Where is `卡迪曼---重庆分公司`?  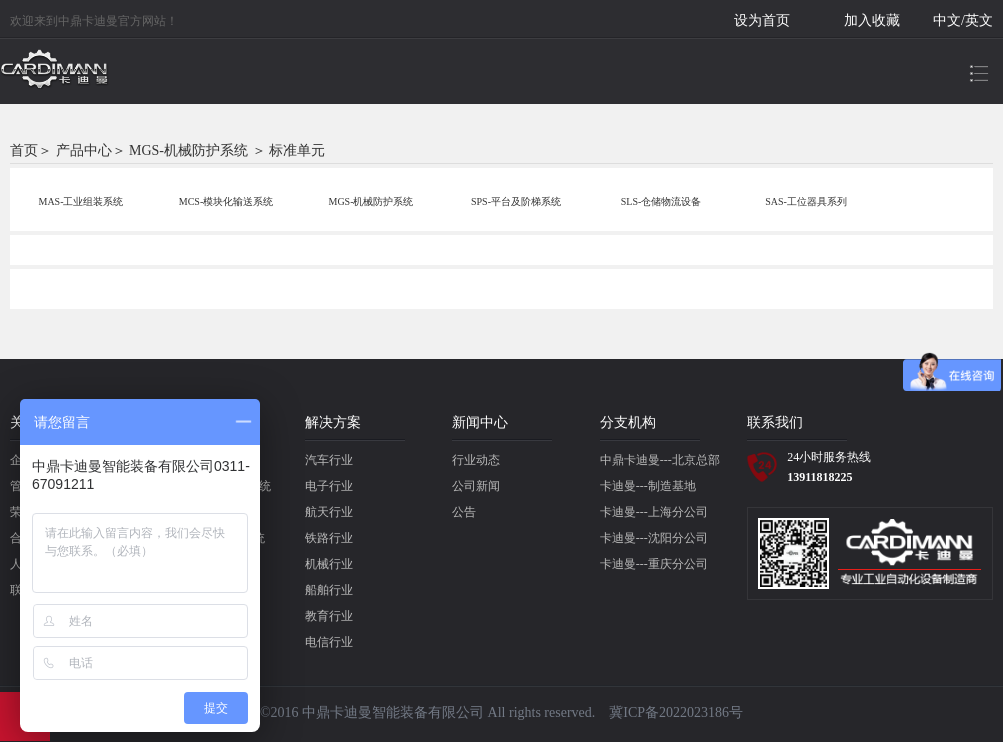
卡迪曼---重庆分公司 is located at coordinates (654, 564).